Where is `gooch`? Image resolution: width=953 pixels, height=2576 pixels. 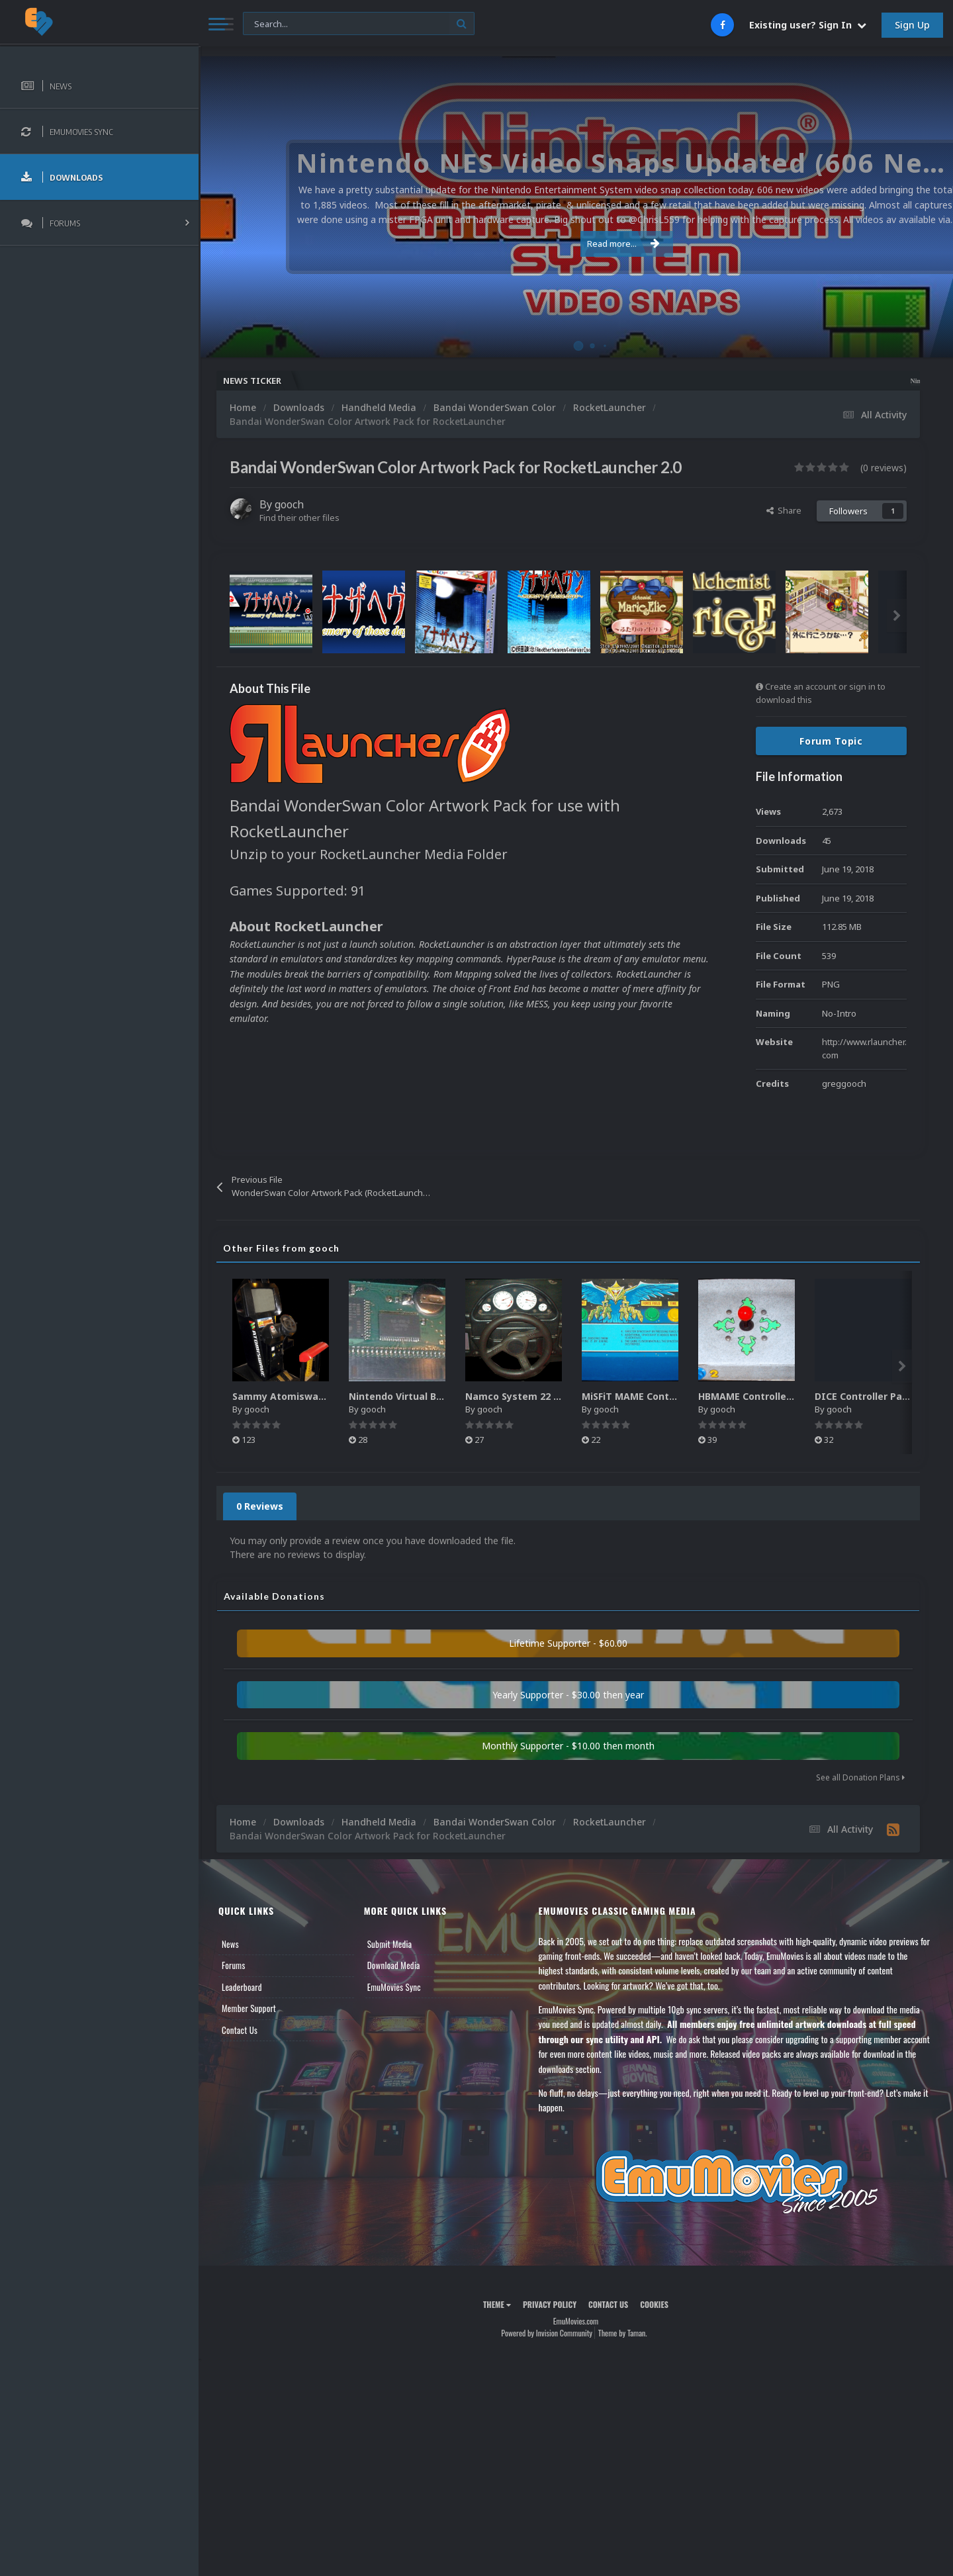 gooch is located at coordinates (289, 504).